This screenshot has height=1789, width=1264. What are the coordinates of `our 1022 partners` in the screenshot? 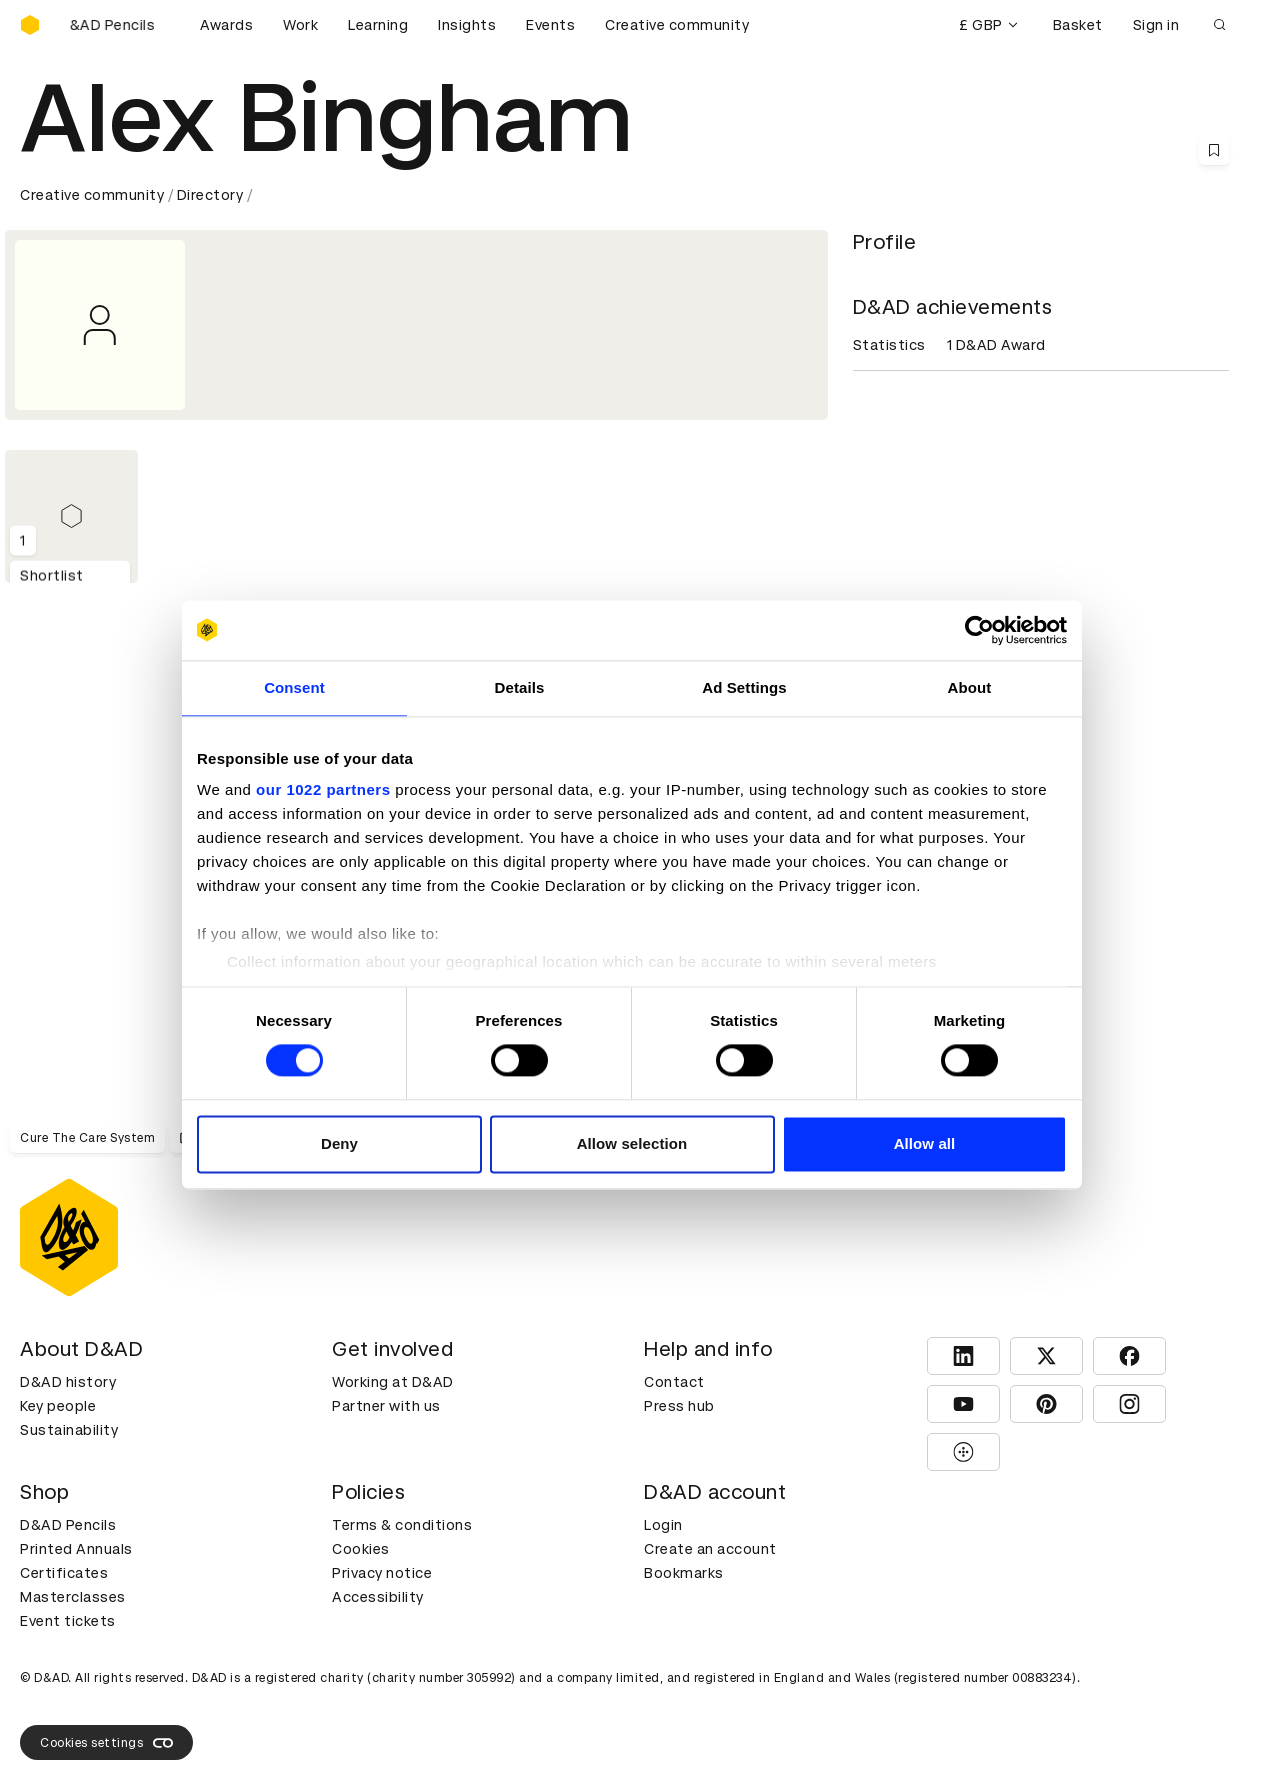 It's located at (323, 789).